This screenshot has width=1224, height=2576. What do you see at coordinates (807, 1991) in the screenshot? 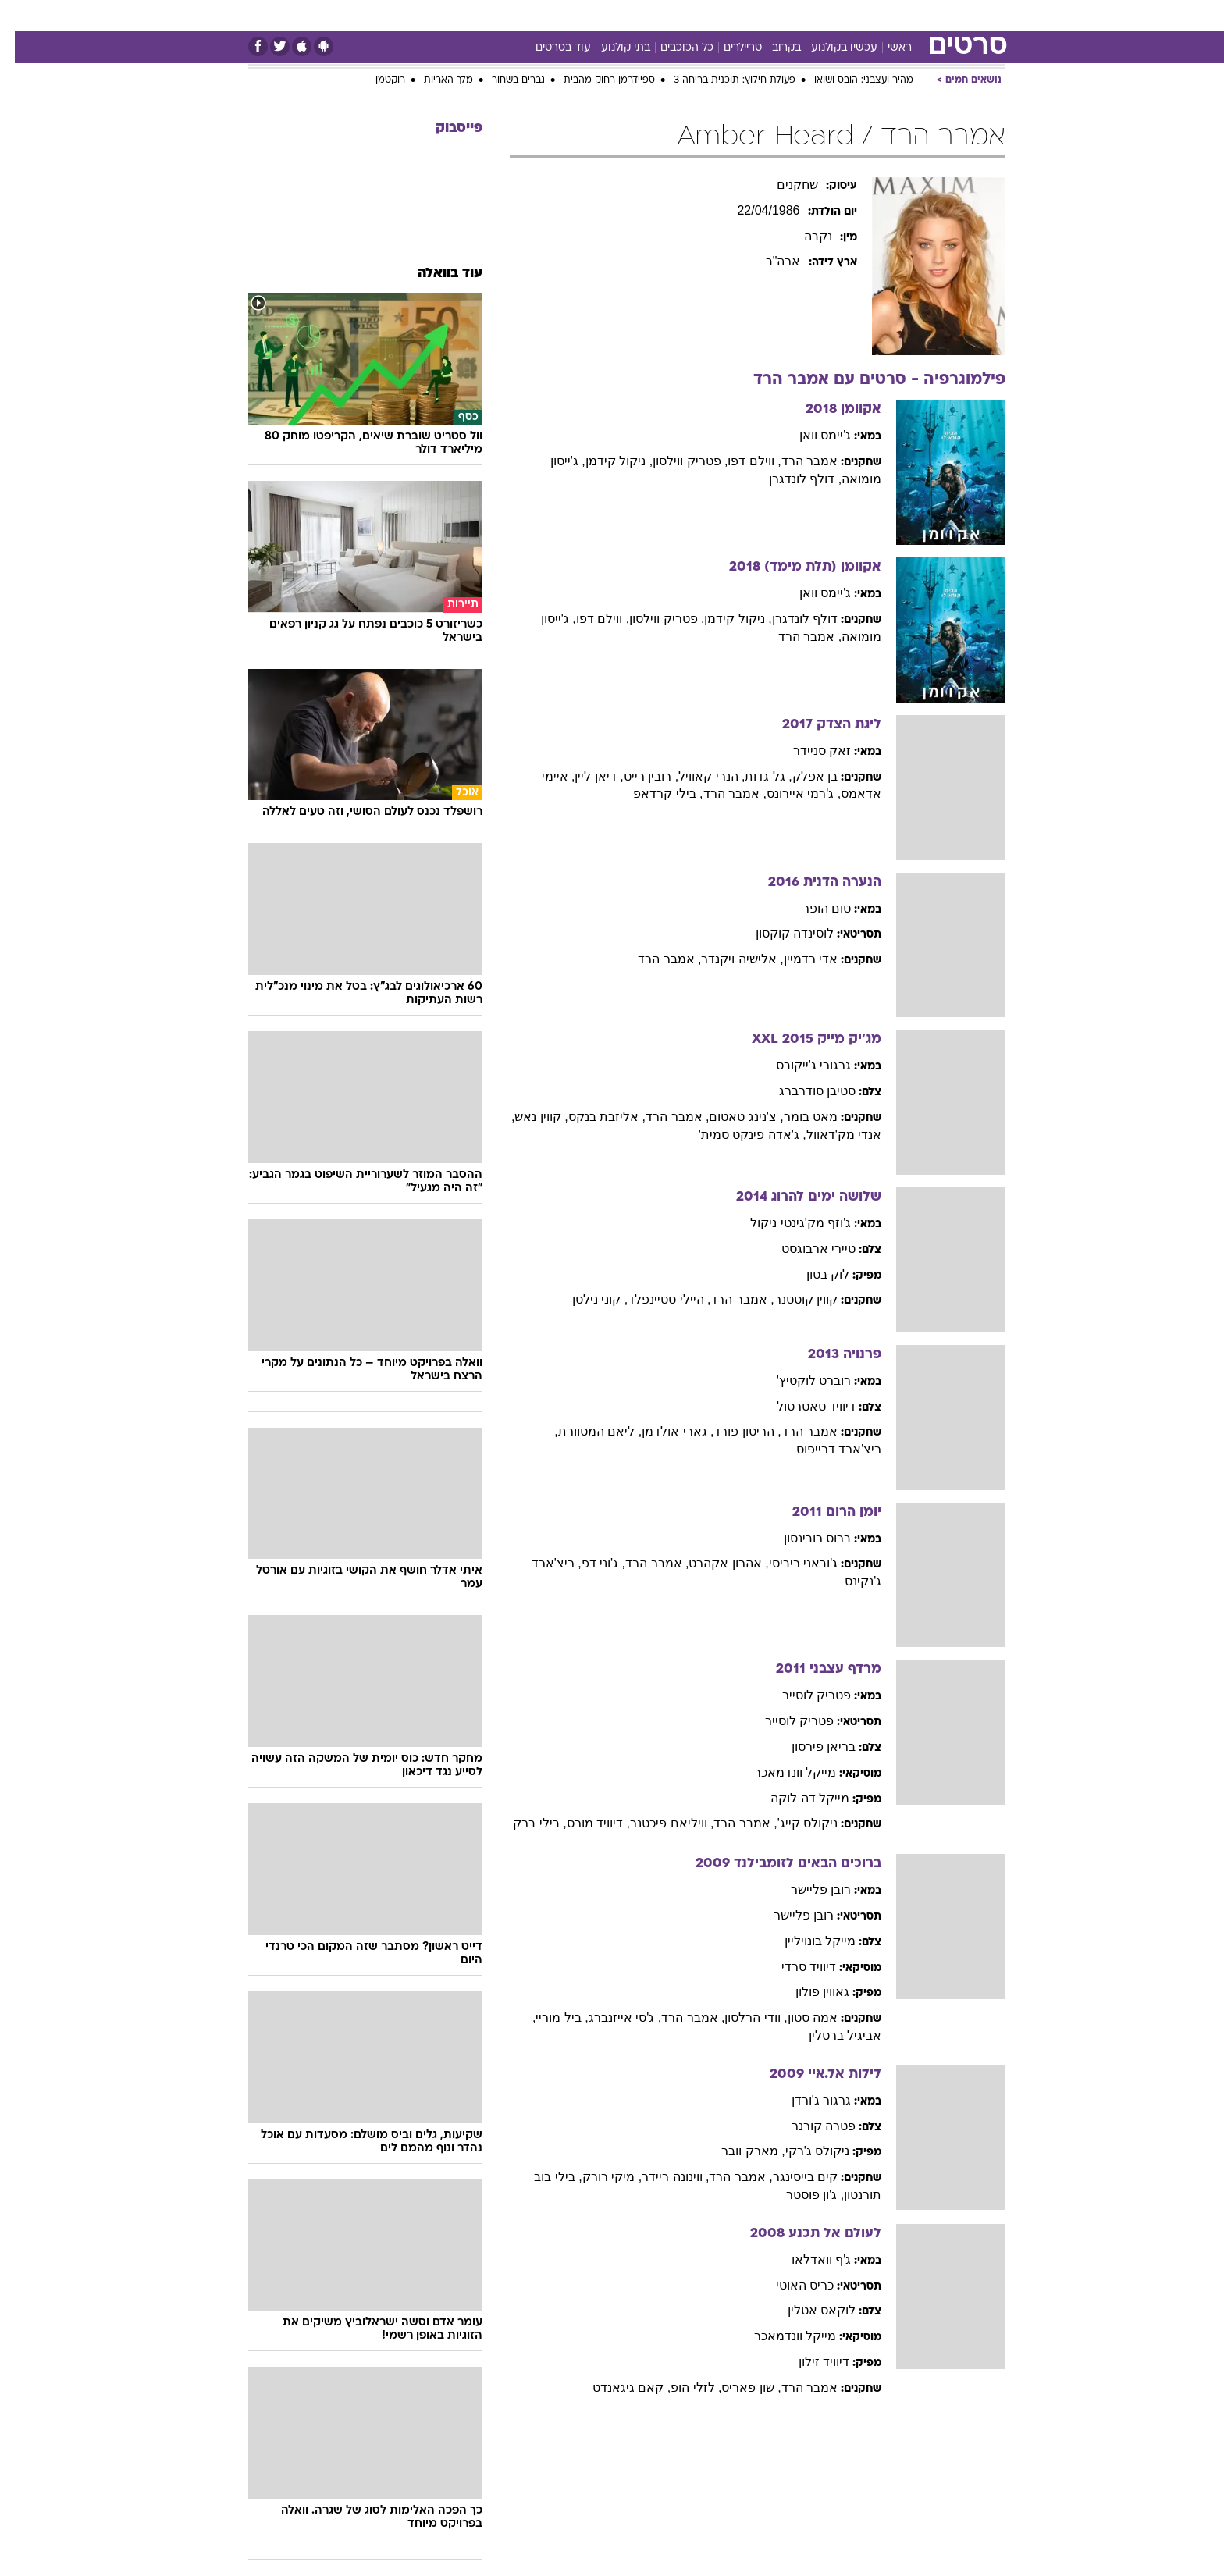
I see `גאווין פולון` at bounding box center [807, 1991].